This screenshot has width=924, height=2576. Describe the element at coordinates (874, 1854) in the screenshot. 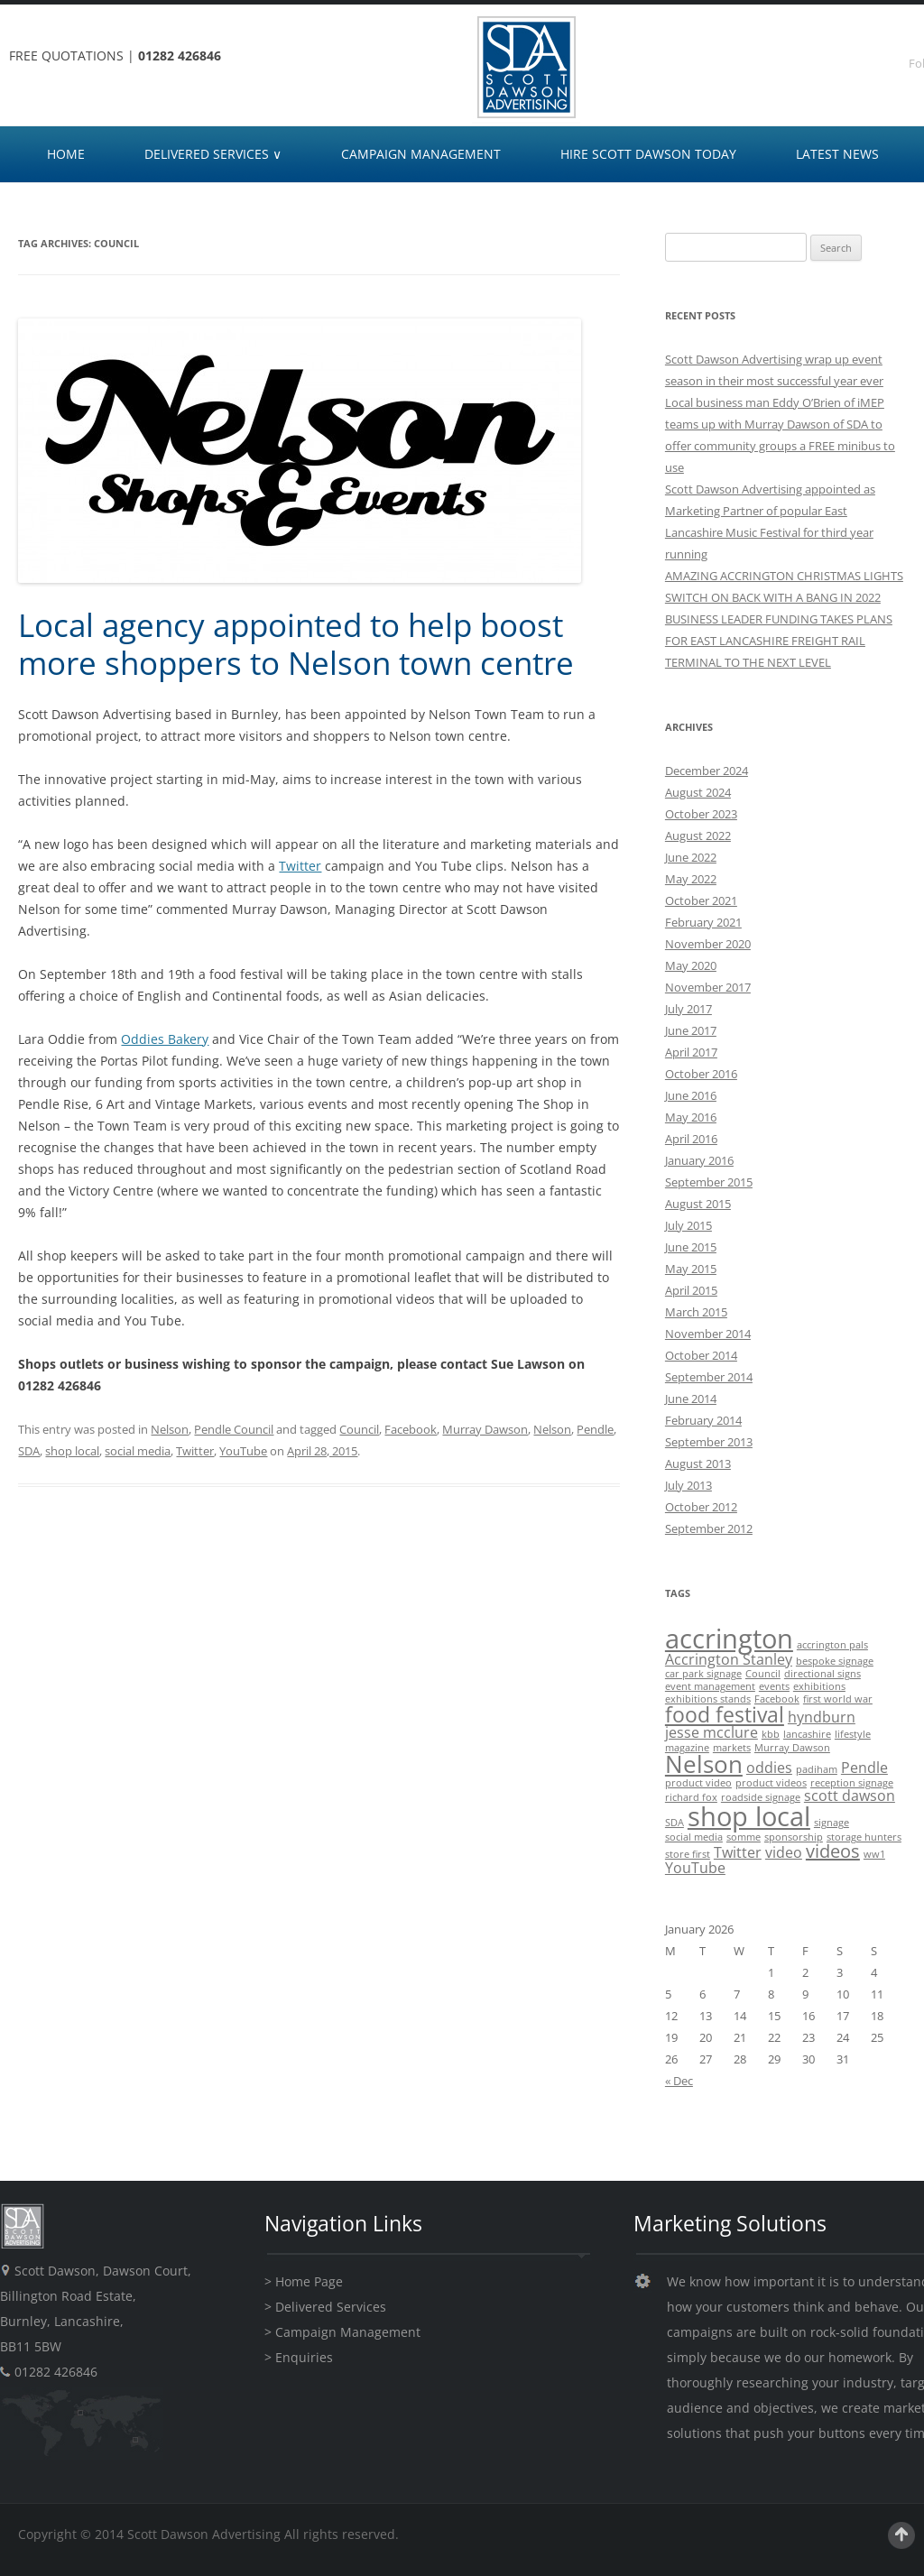

I see `ww1 [ww1 (1 item)]` at that location.